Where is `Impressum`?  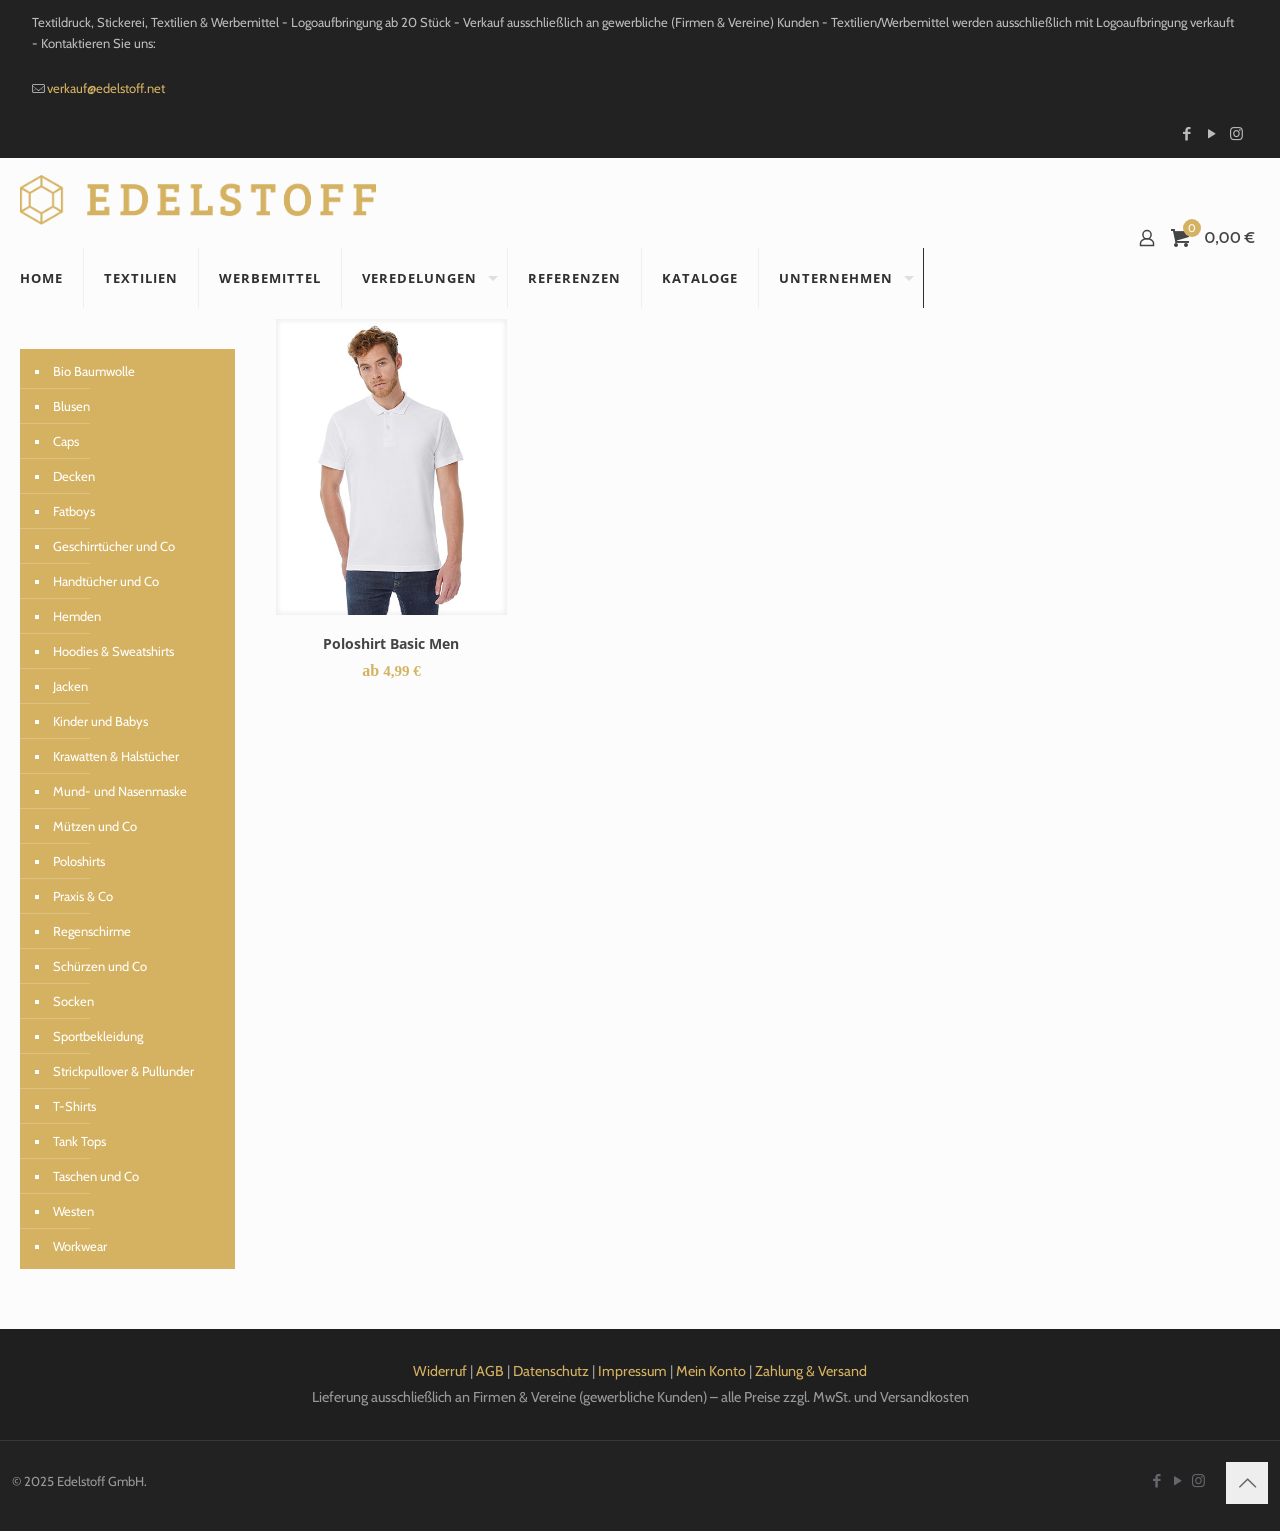 Impressum is located at coordinates (632, 1371).